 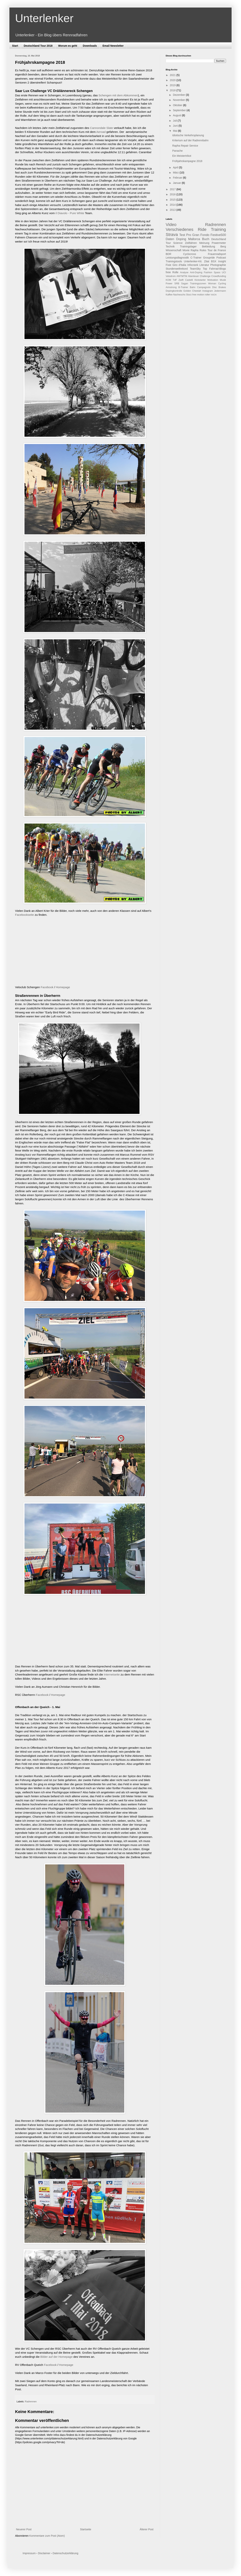 I want to click on Powermeter, so click(x=219, y=242).